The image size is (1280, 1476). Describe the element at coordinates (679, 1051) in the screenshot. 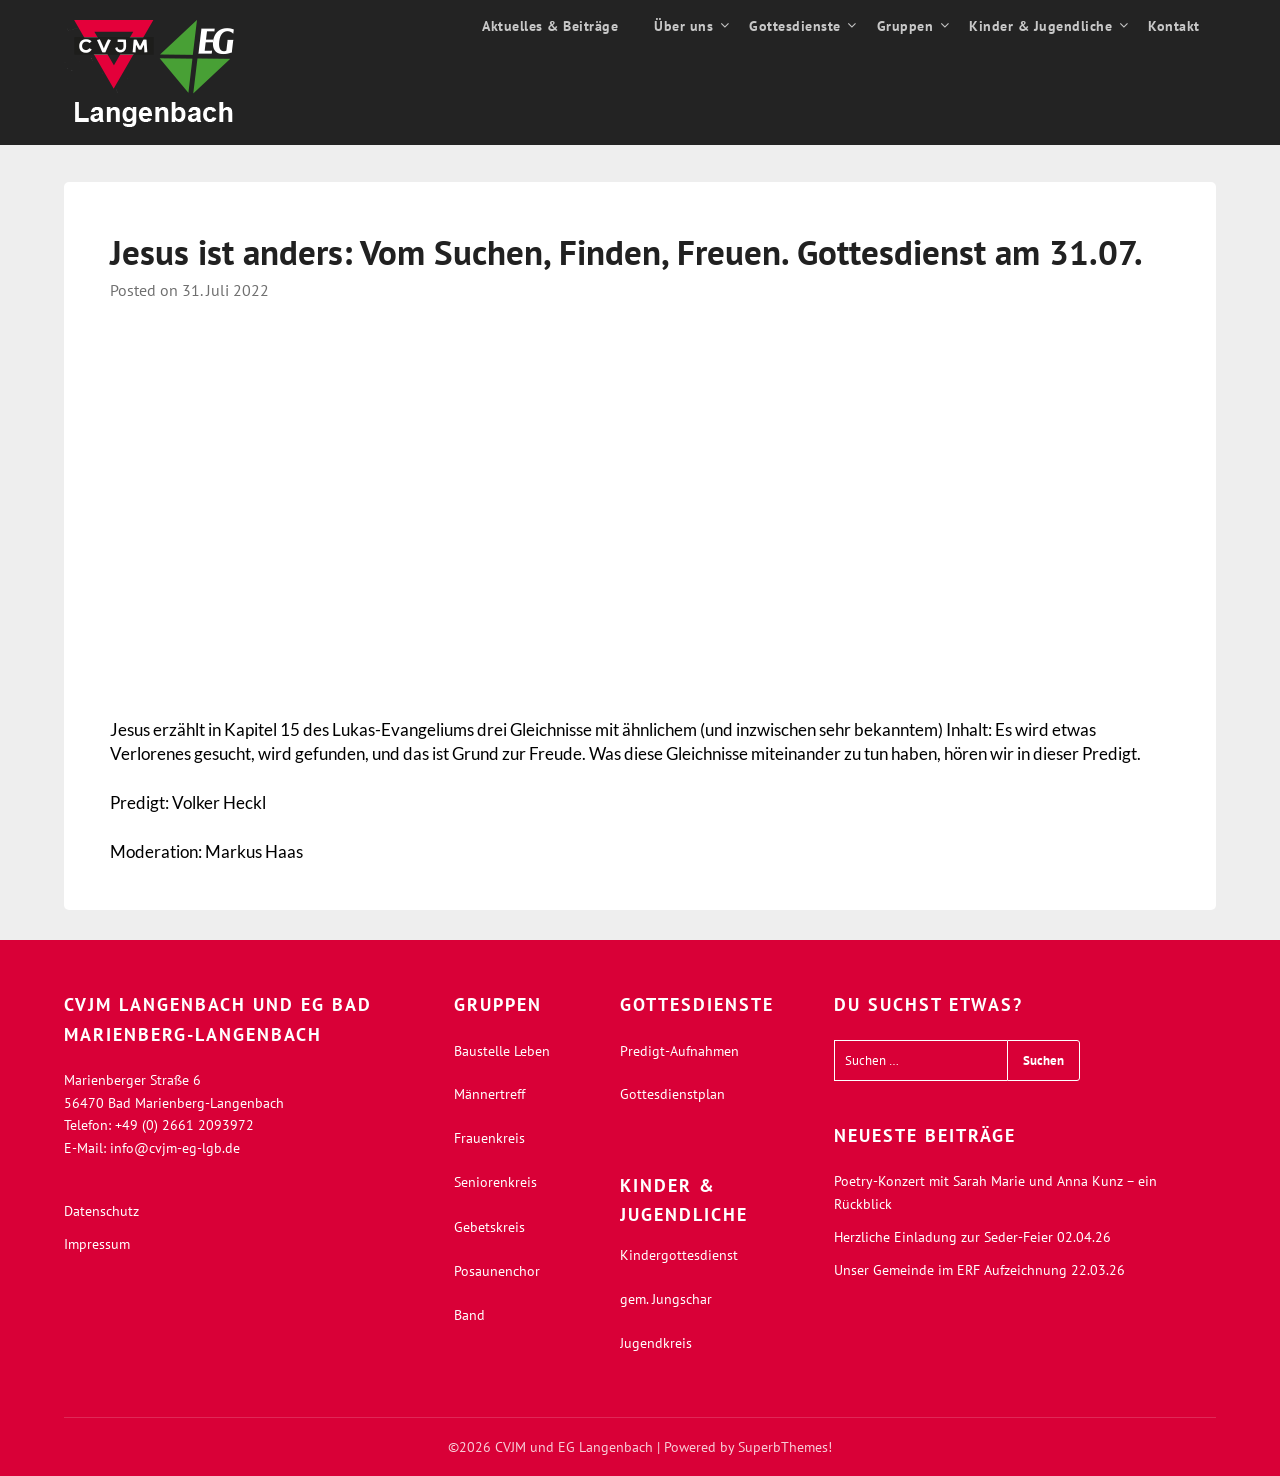

I see `Predigt-Aufnahmen` at that location.